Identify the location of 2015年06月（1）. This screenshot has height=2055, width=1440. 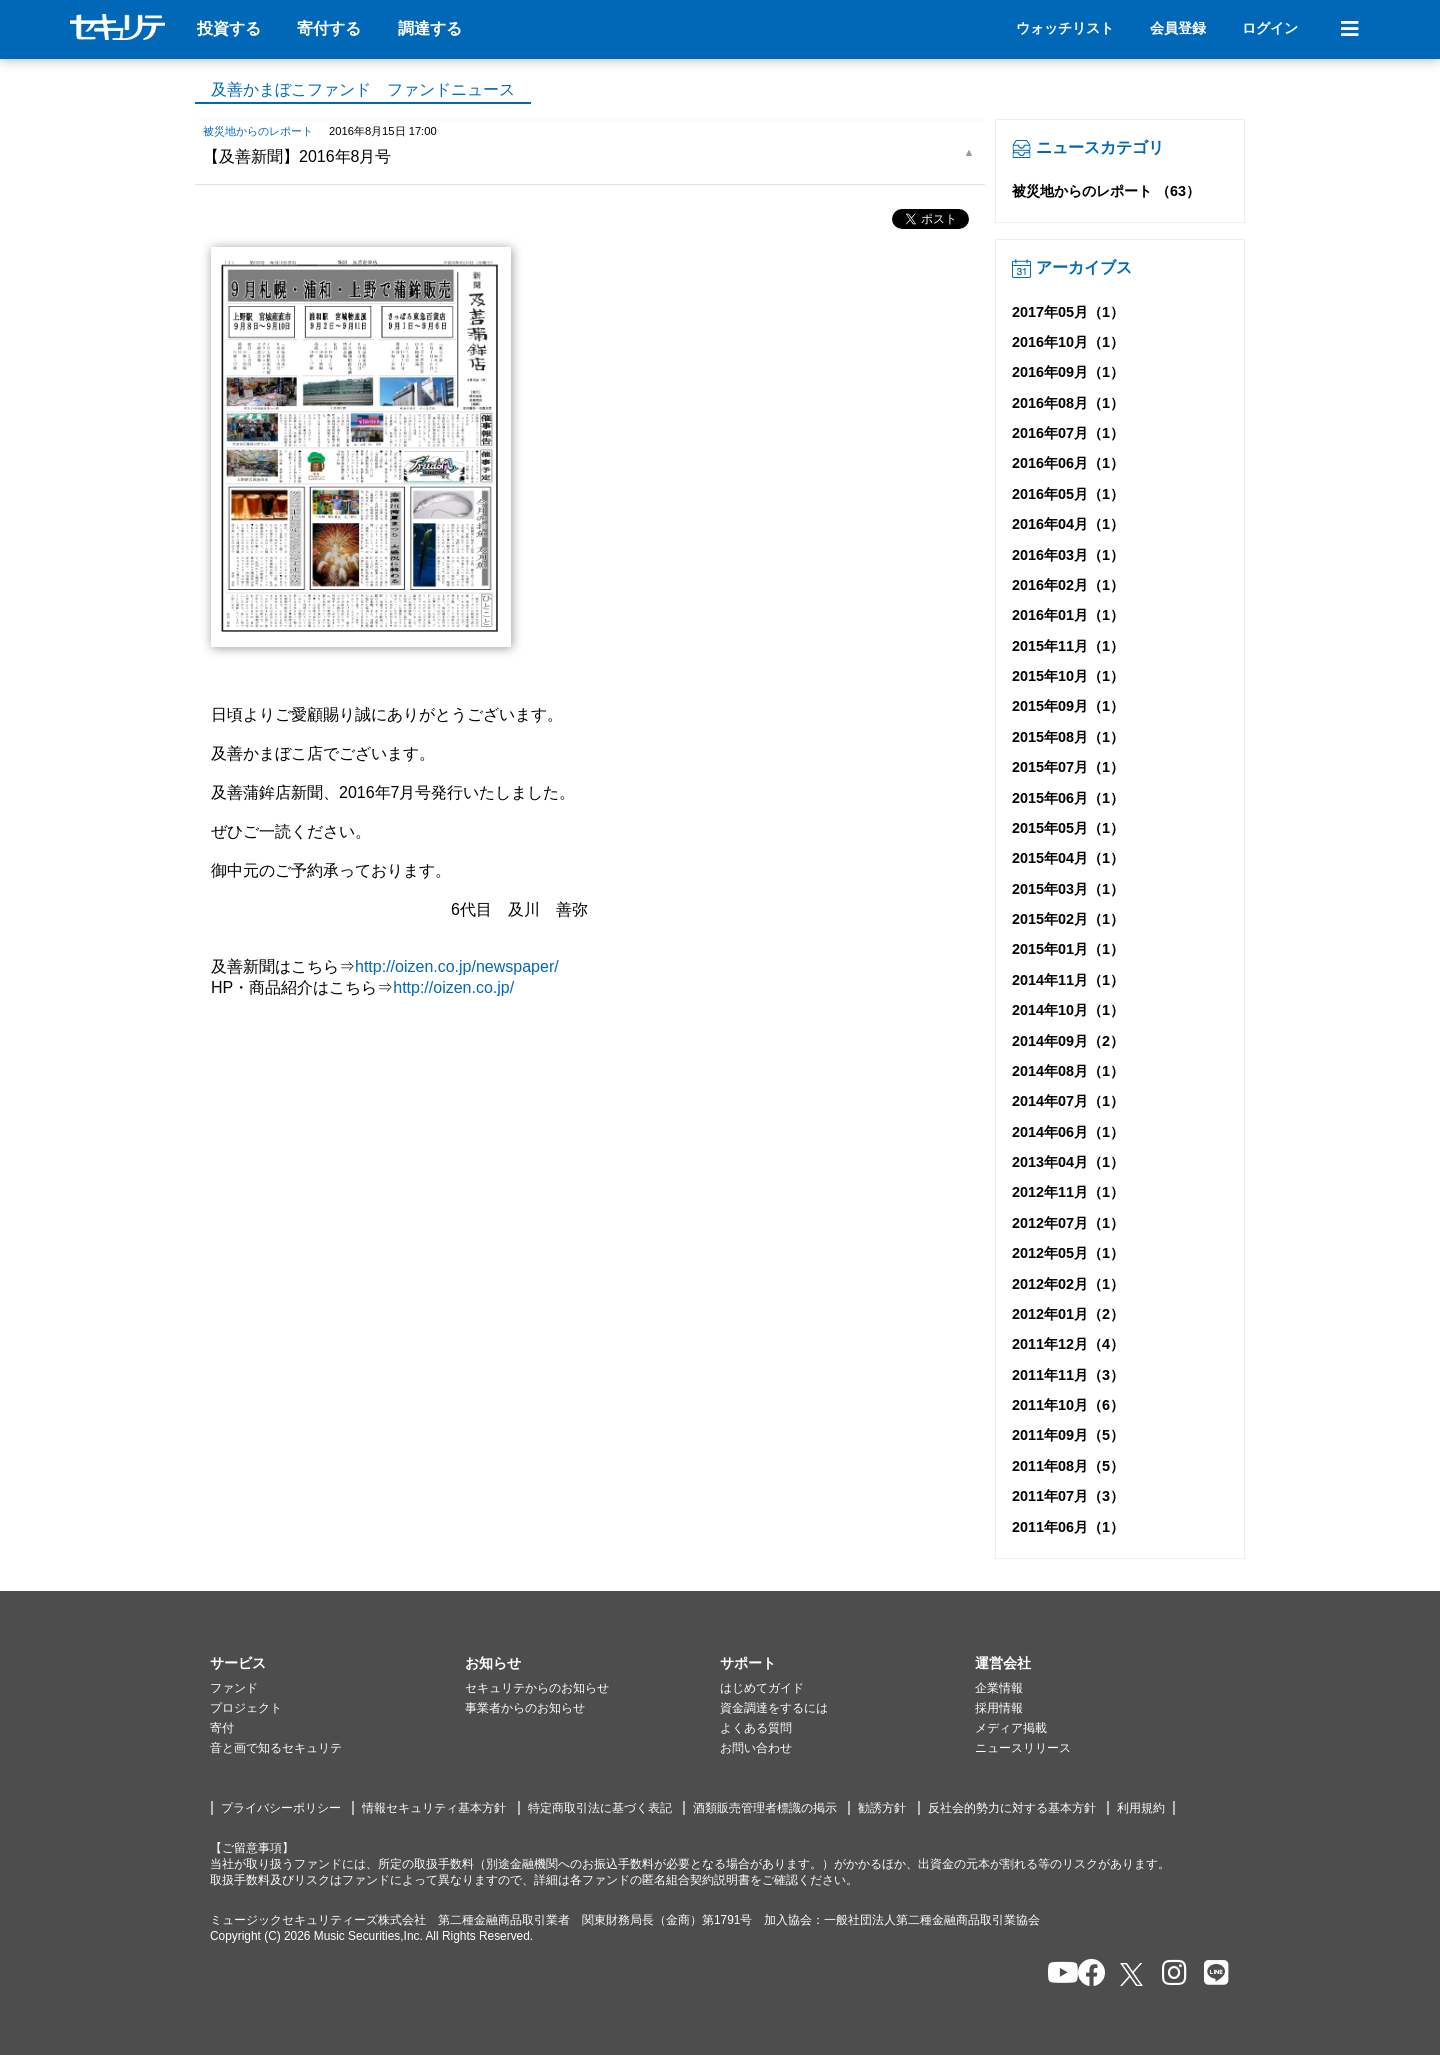
(1068, 798).